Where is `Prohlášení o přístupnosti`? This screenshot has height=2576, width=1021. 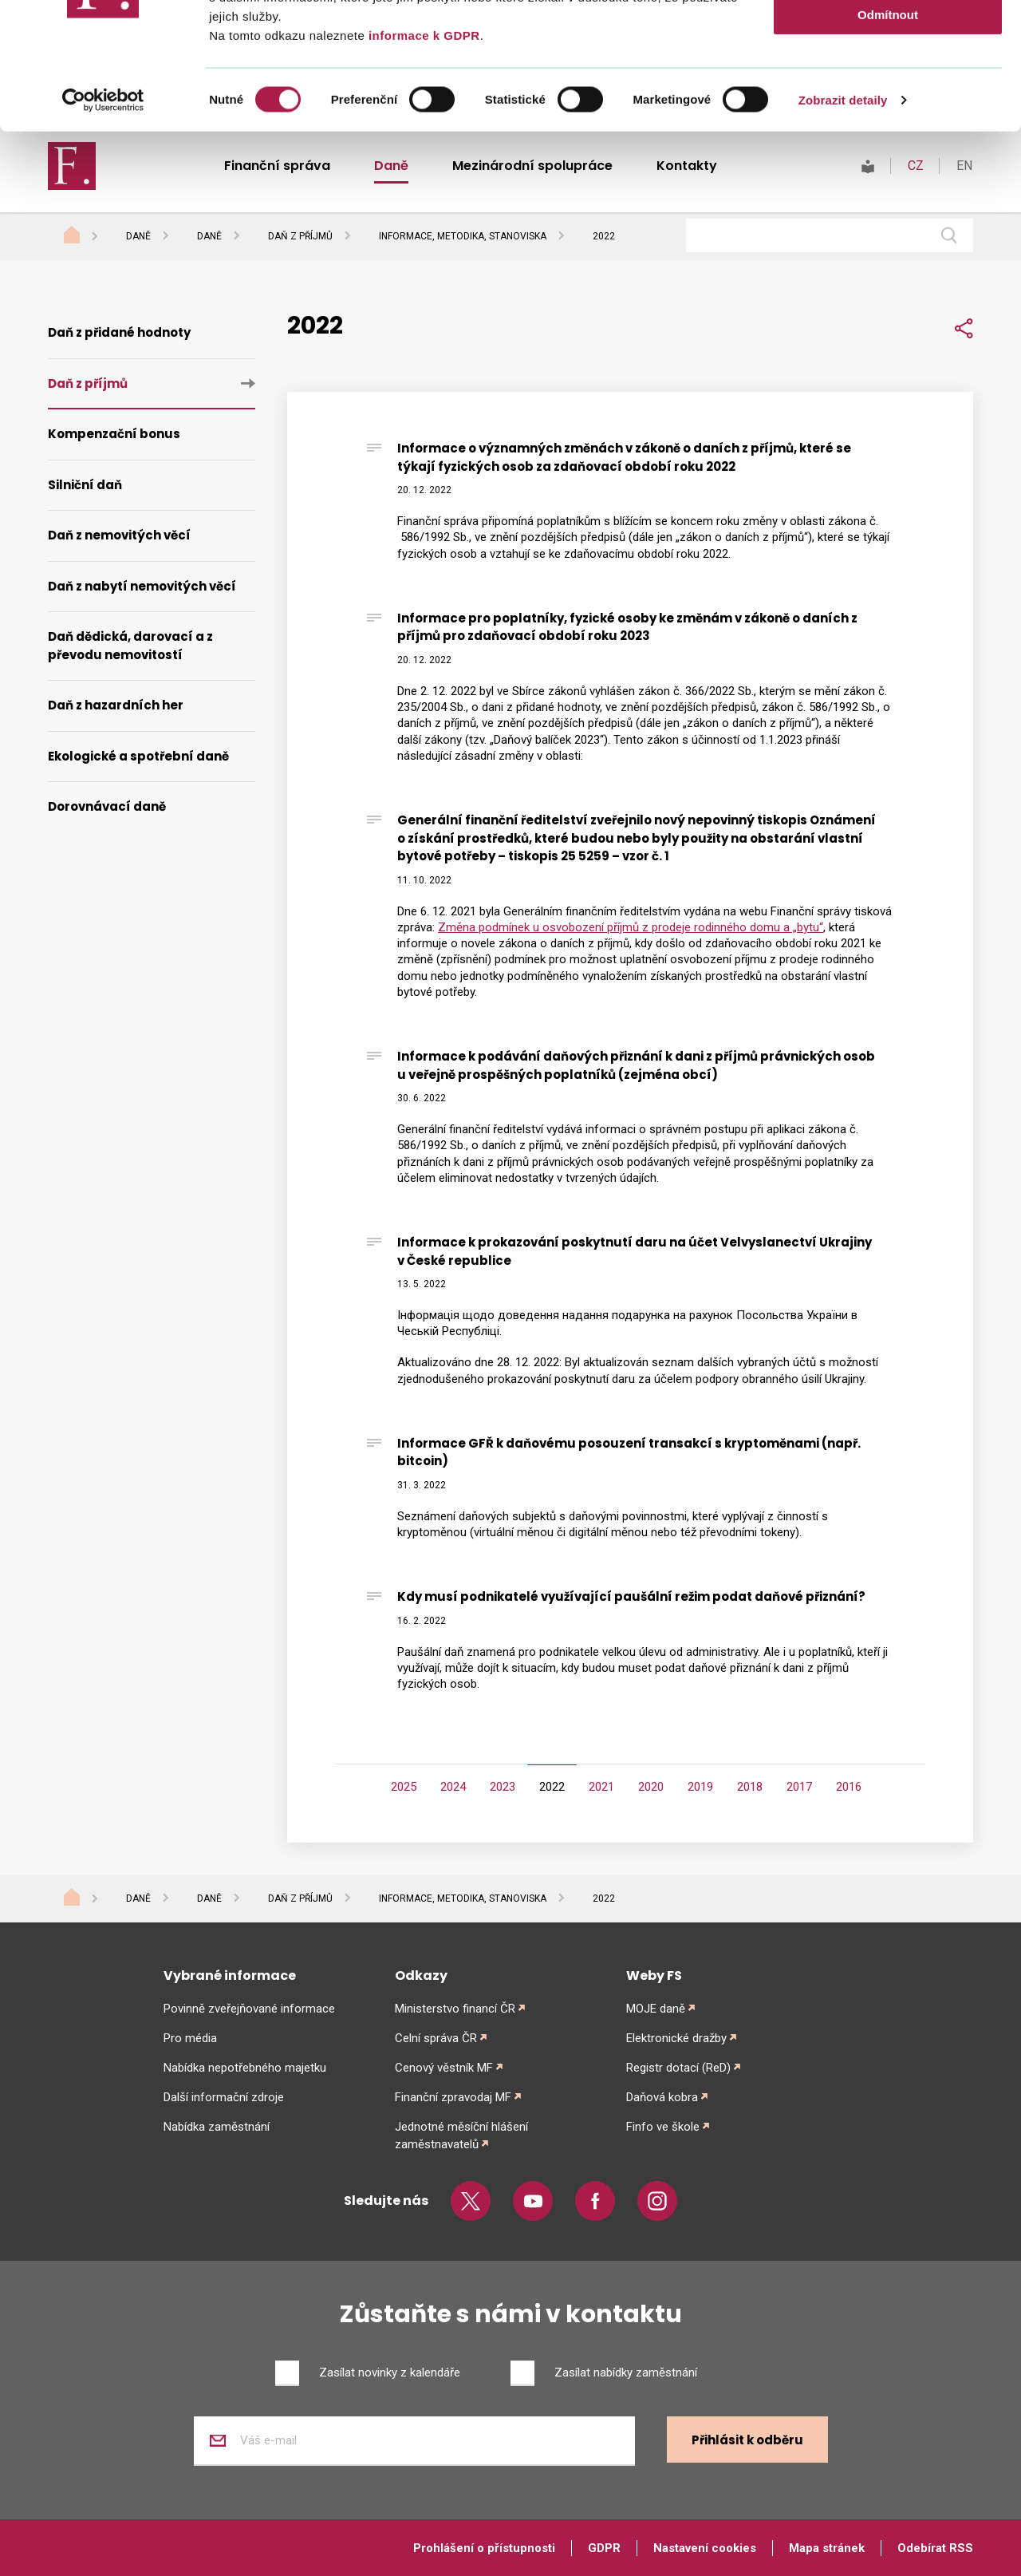
Prohlášení o přístupnosti is located at coordinates (484, 2548).